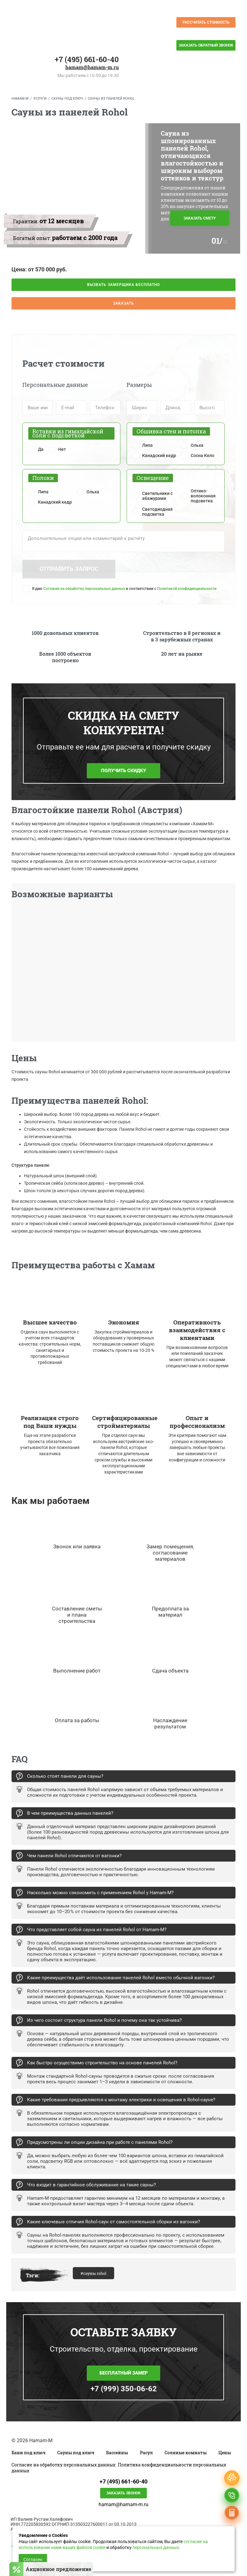 Image resolution: width=247 pixels, height=2576 pixels. I want to click on Сауны под ключ, so click(67, 99).